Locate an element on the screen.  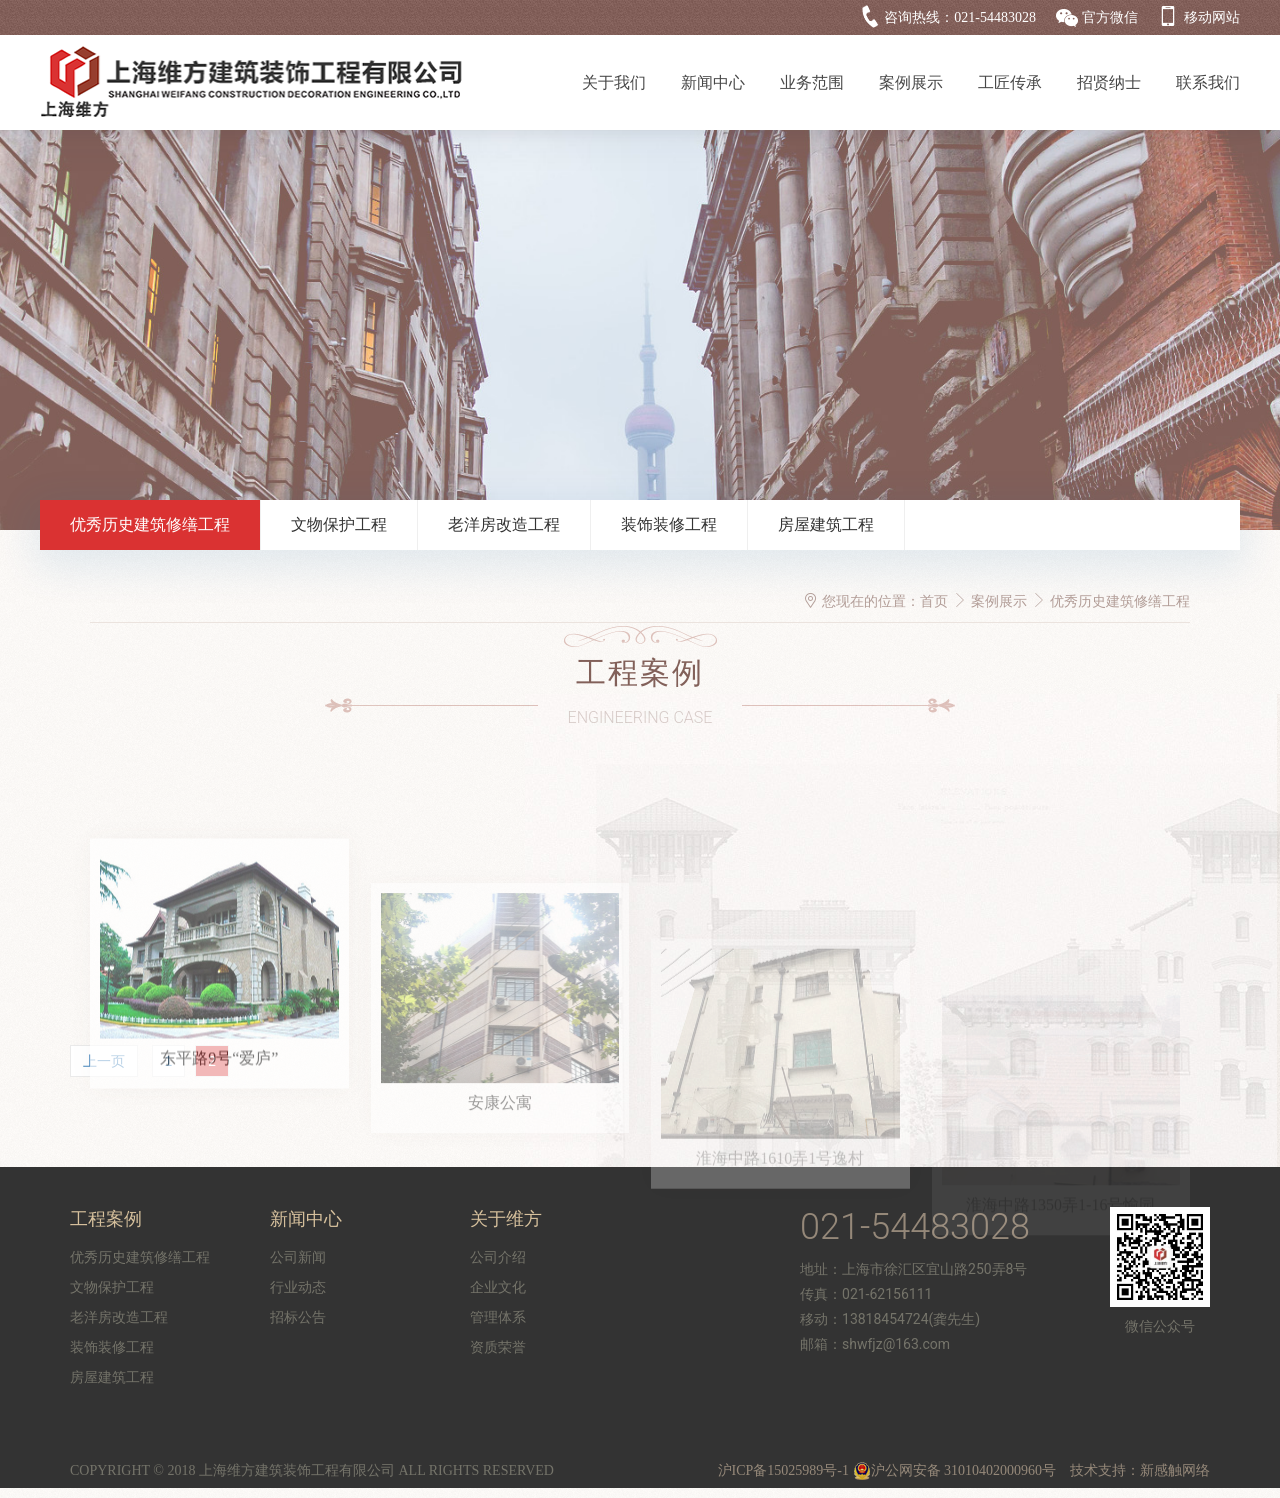
技术支持：新感触网络 is located at coordinates (1140, 1470).